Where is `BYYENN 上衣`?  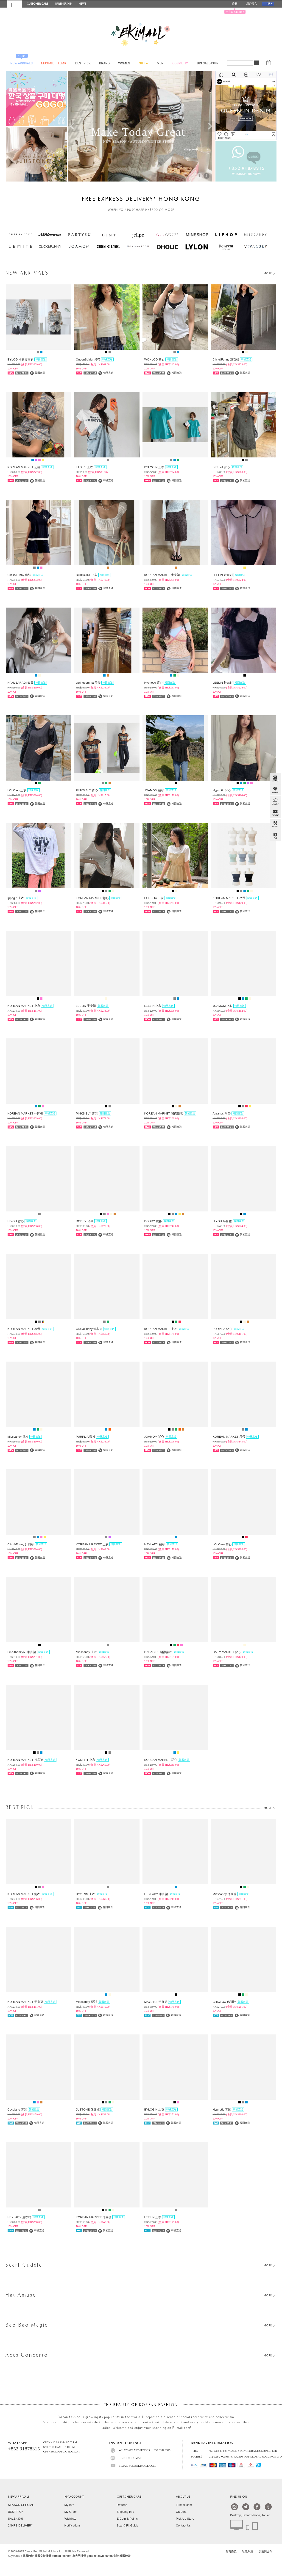
BYYENN 上衣 is located at coordinates (92, 1894).